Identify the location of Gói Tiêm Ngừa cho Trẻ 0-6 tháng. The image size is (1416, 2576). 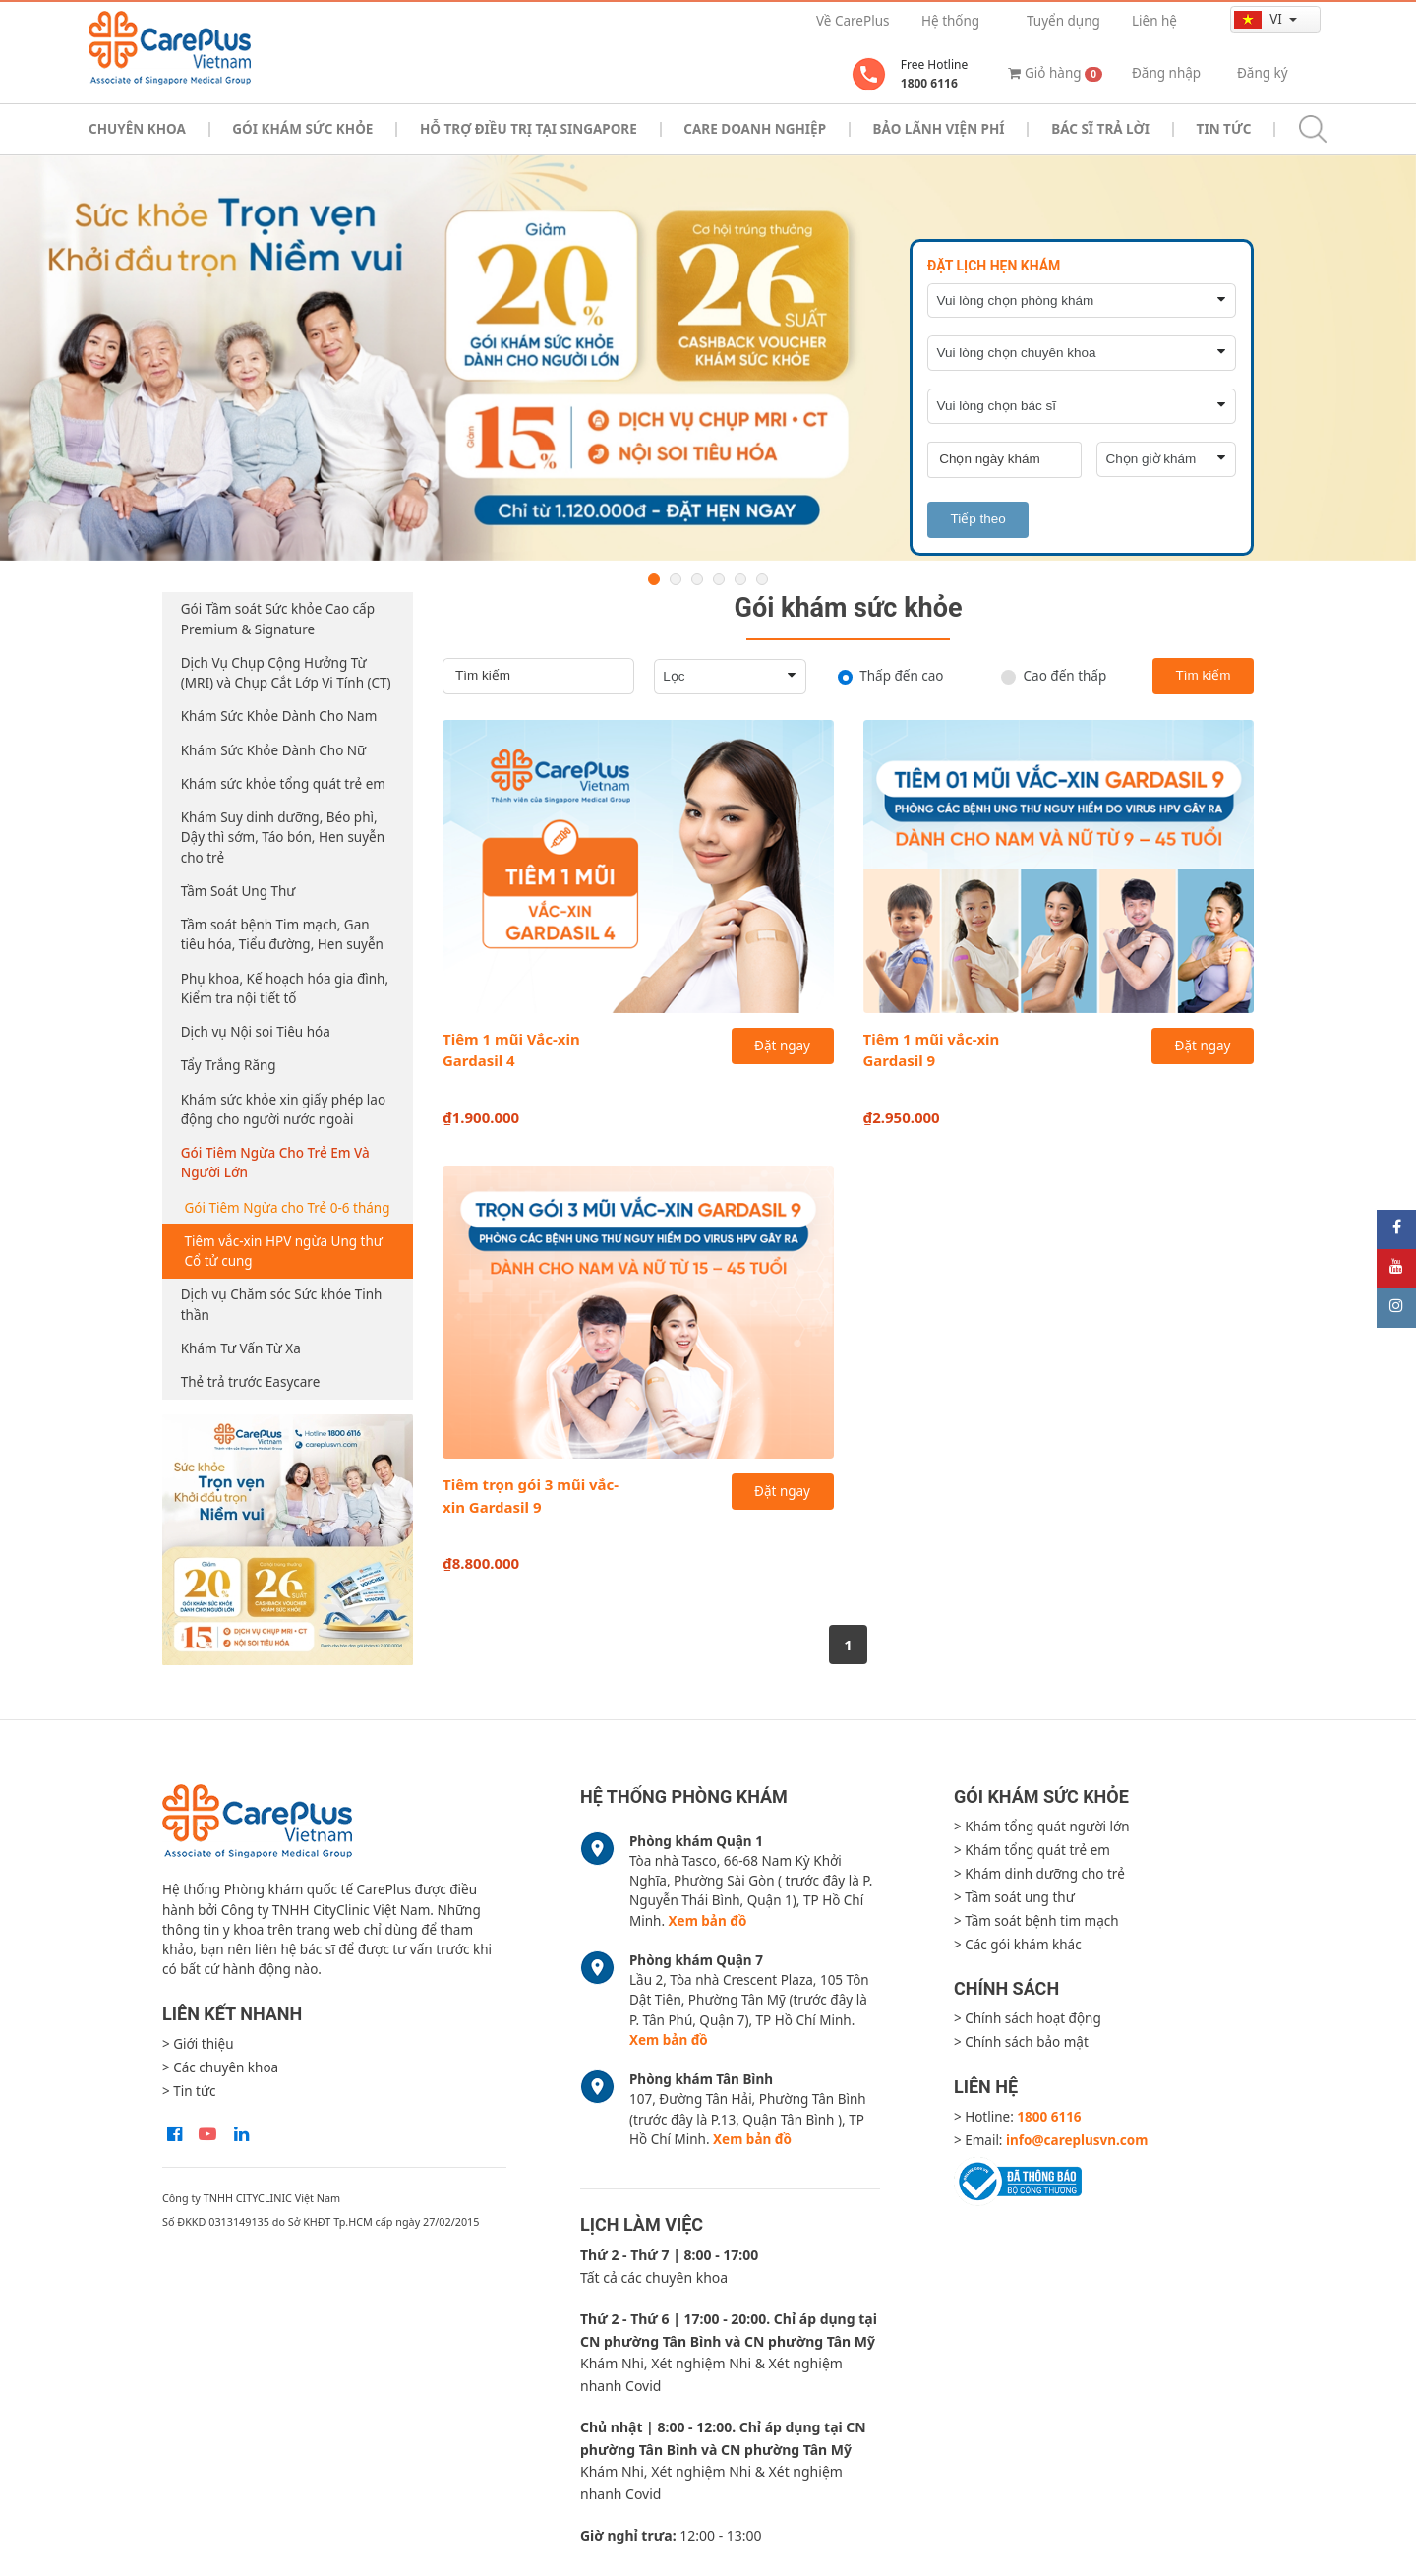
(287, 1208).